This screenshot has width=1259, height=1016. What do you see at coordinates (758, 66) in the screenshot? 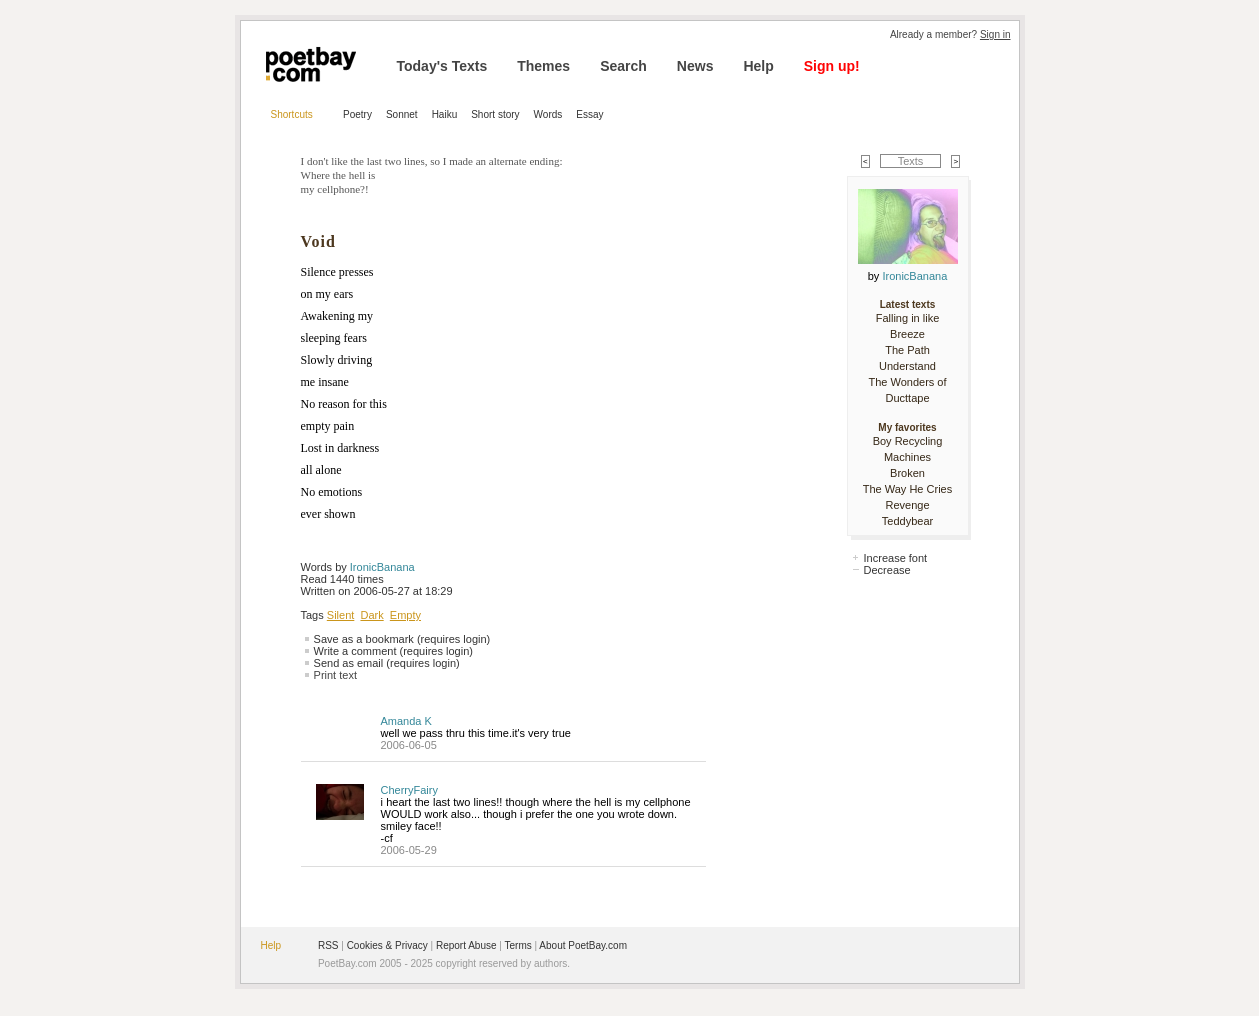
I see `Help` at bounding box center [758, 66].